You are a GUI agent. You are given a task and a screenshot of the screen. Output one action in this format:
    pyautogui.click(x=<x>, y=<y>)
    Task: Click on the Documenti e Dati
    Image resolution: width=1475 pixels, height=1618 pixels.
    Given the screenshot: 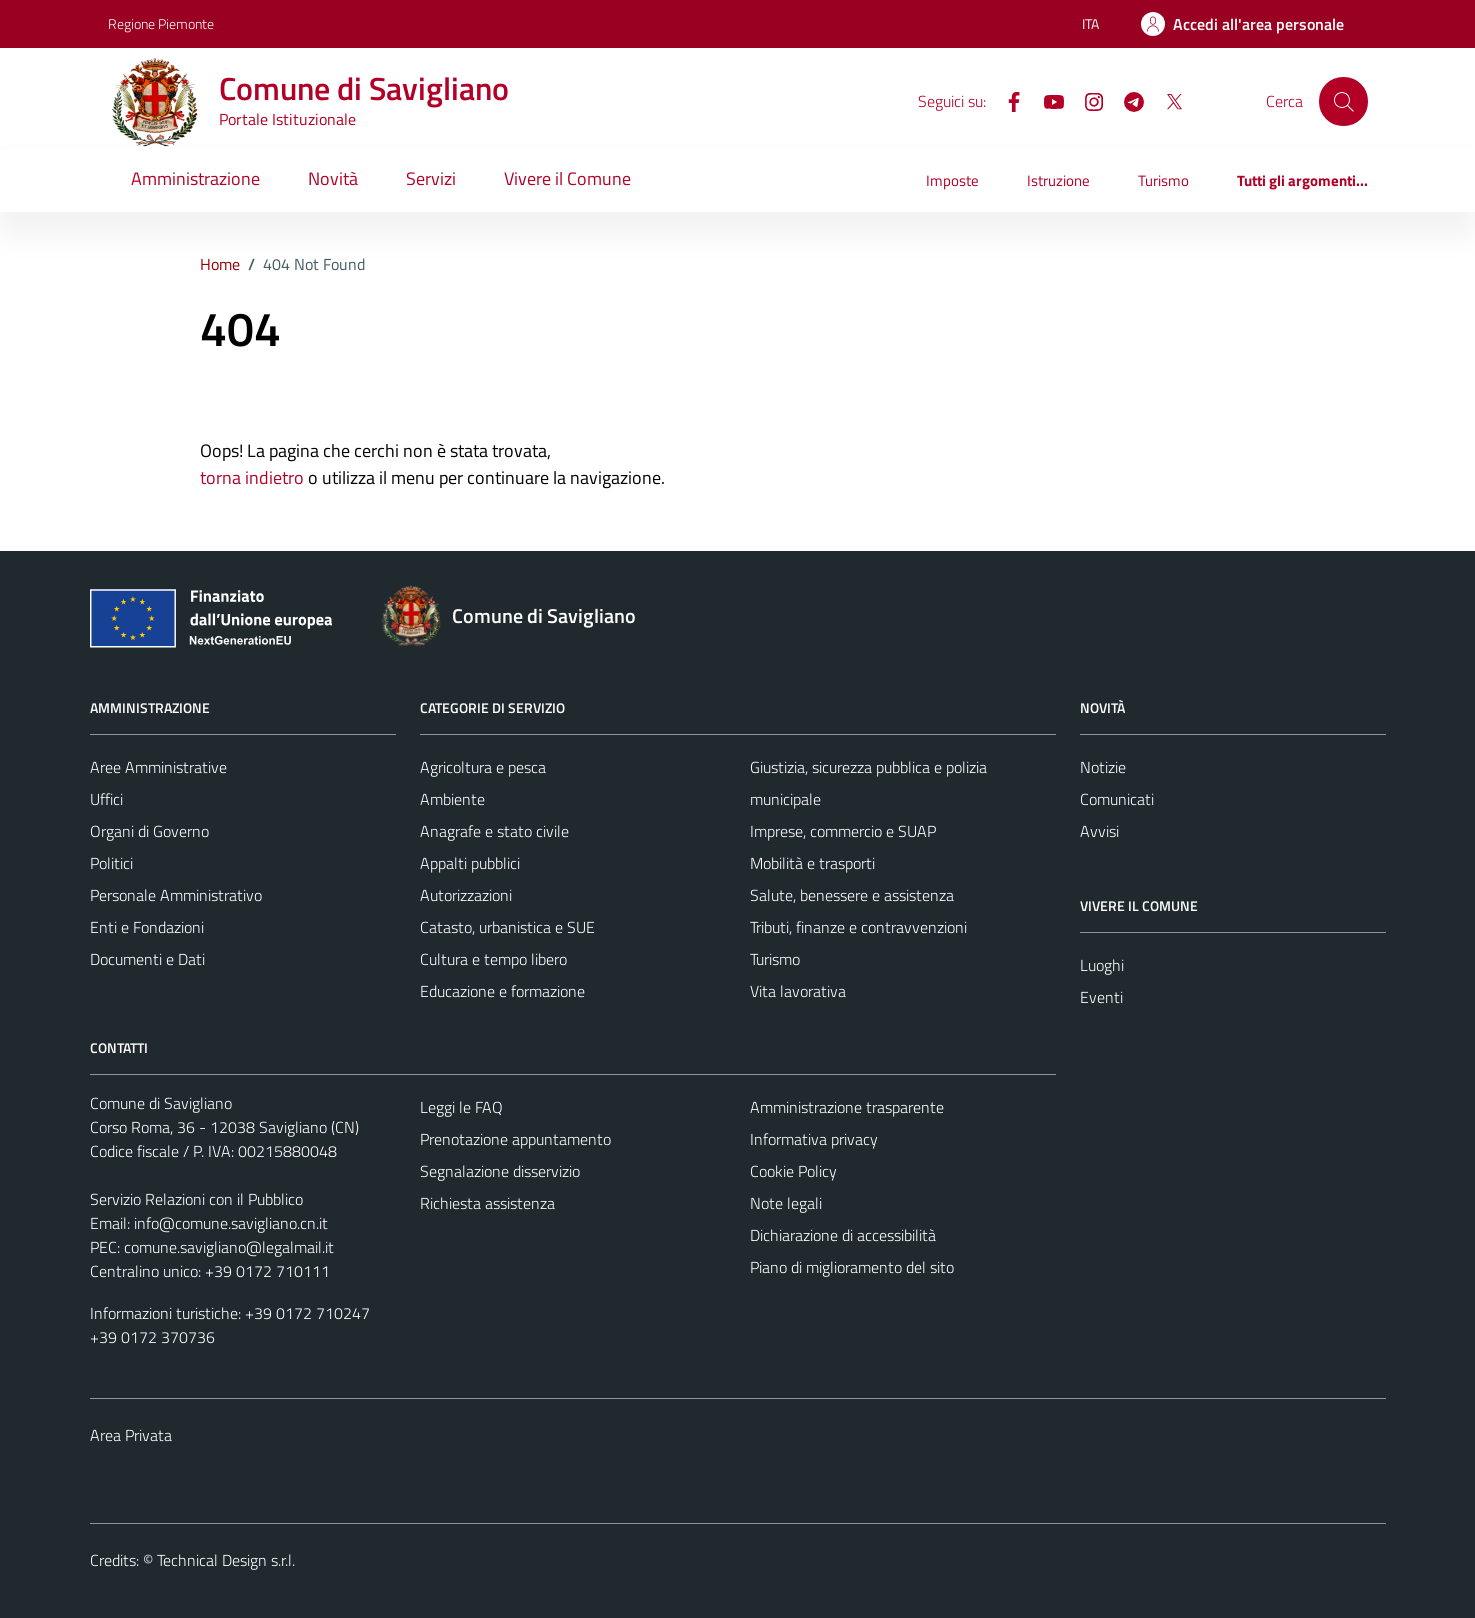 What is the action you would take?
    pyautogui.click(x=147, y=959)
    